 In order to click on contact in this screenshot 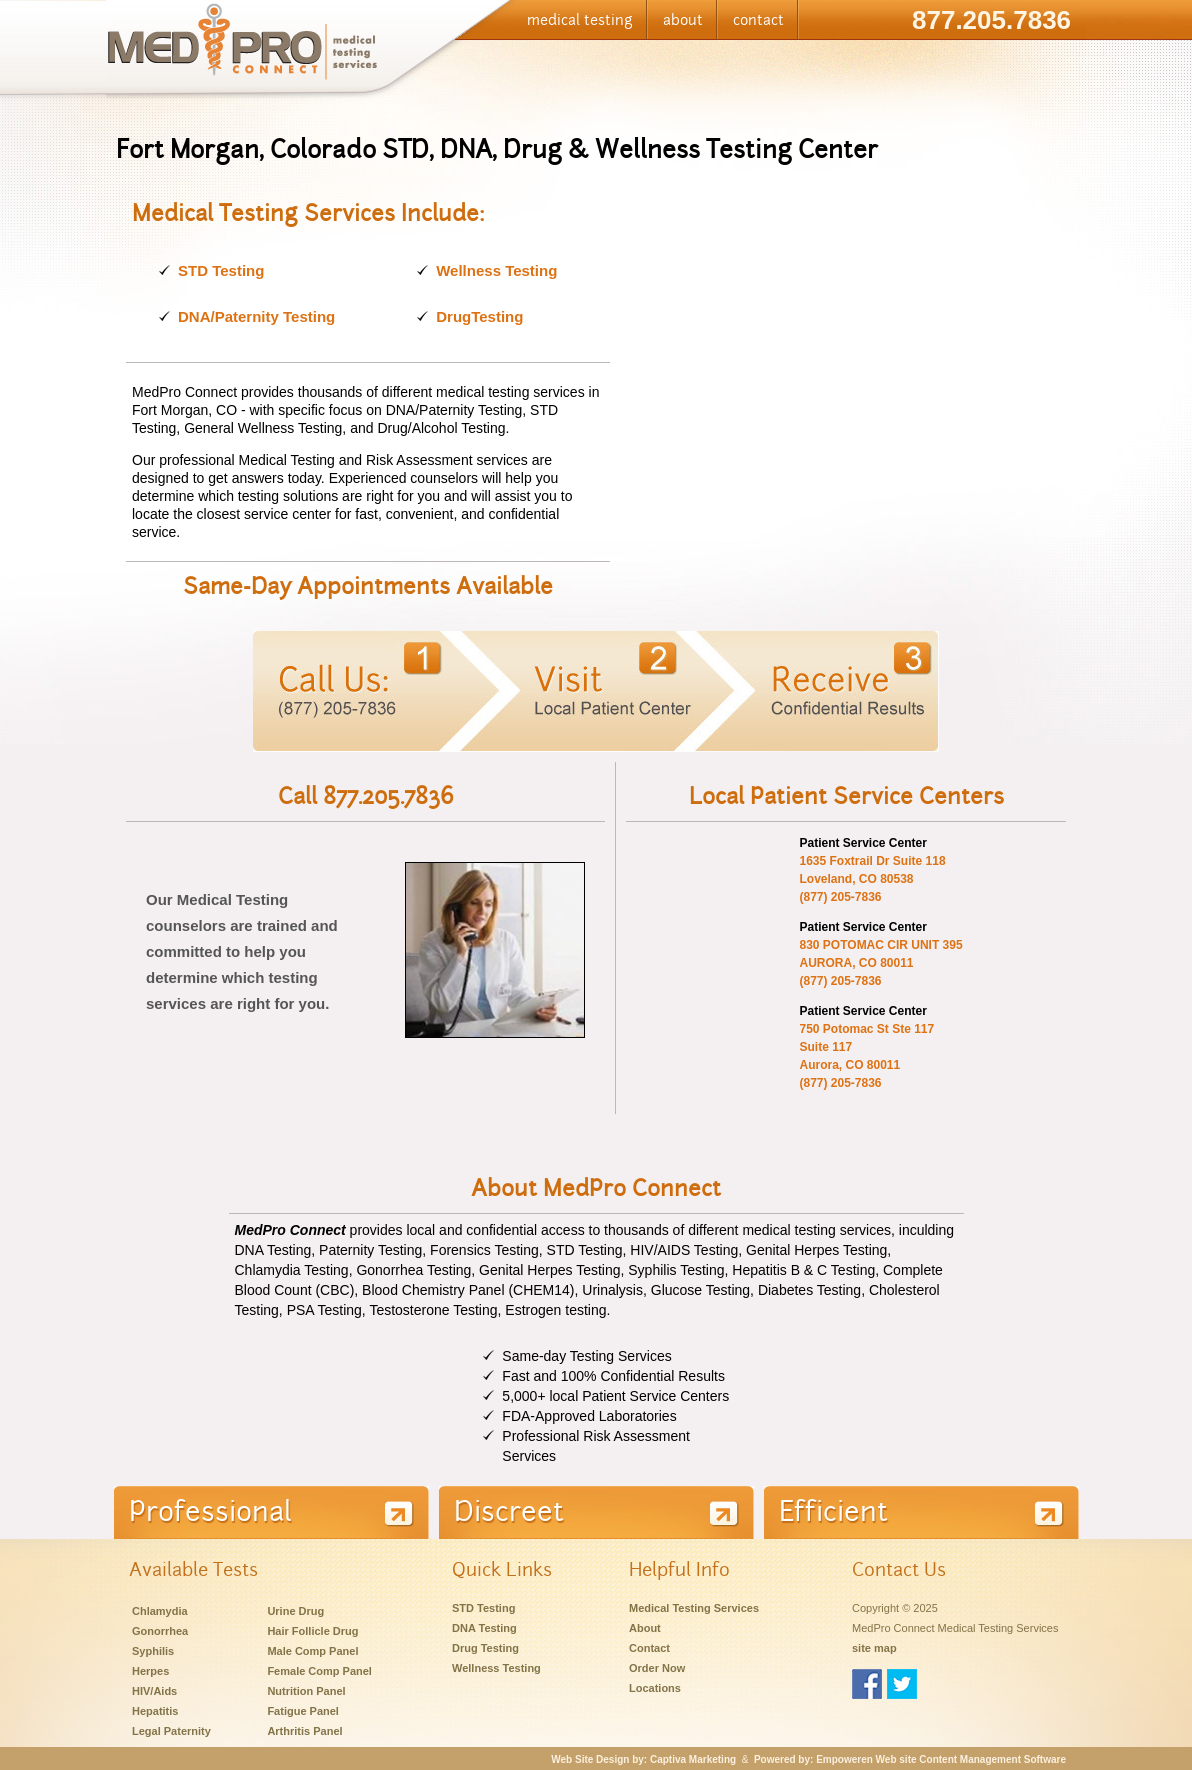, I will do `click(758, 20)`.